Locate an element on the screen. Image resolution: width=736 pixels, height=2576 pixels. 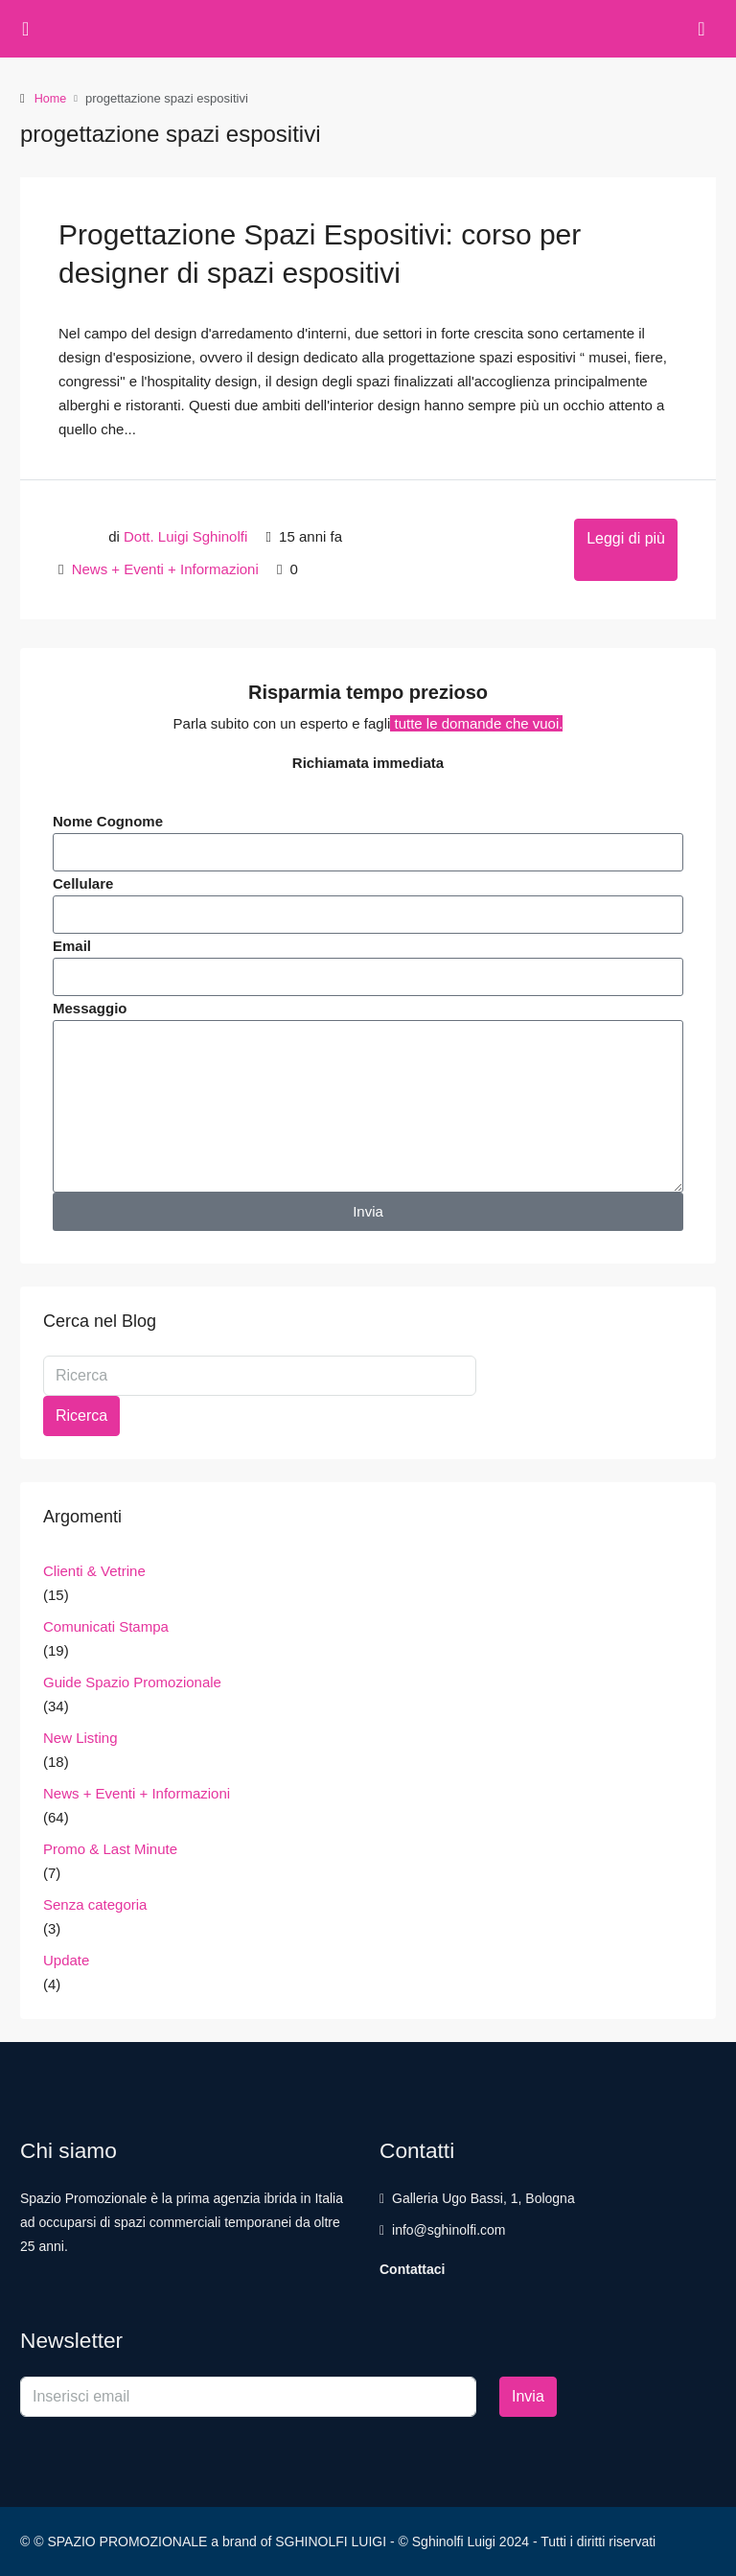
News + Eventi + Informazioni is located at coordinates (165, 568).